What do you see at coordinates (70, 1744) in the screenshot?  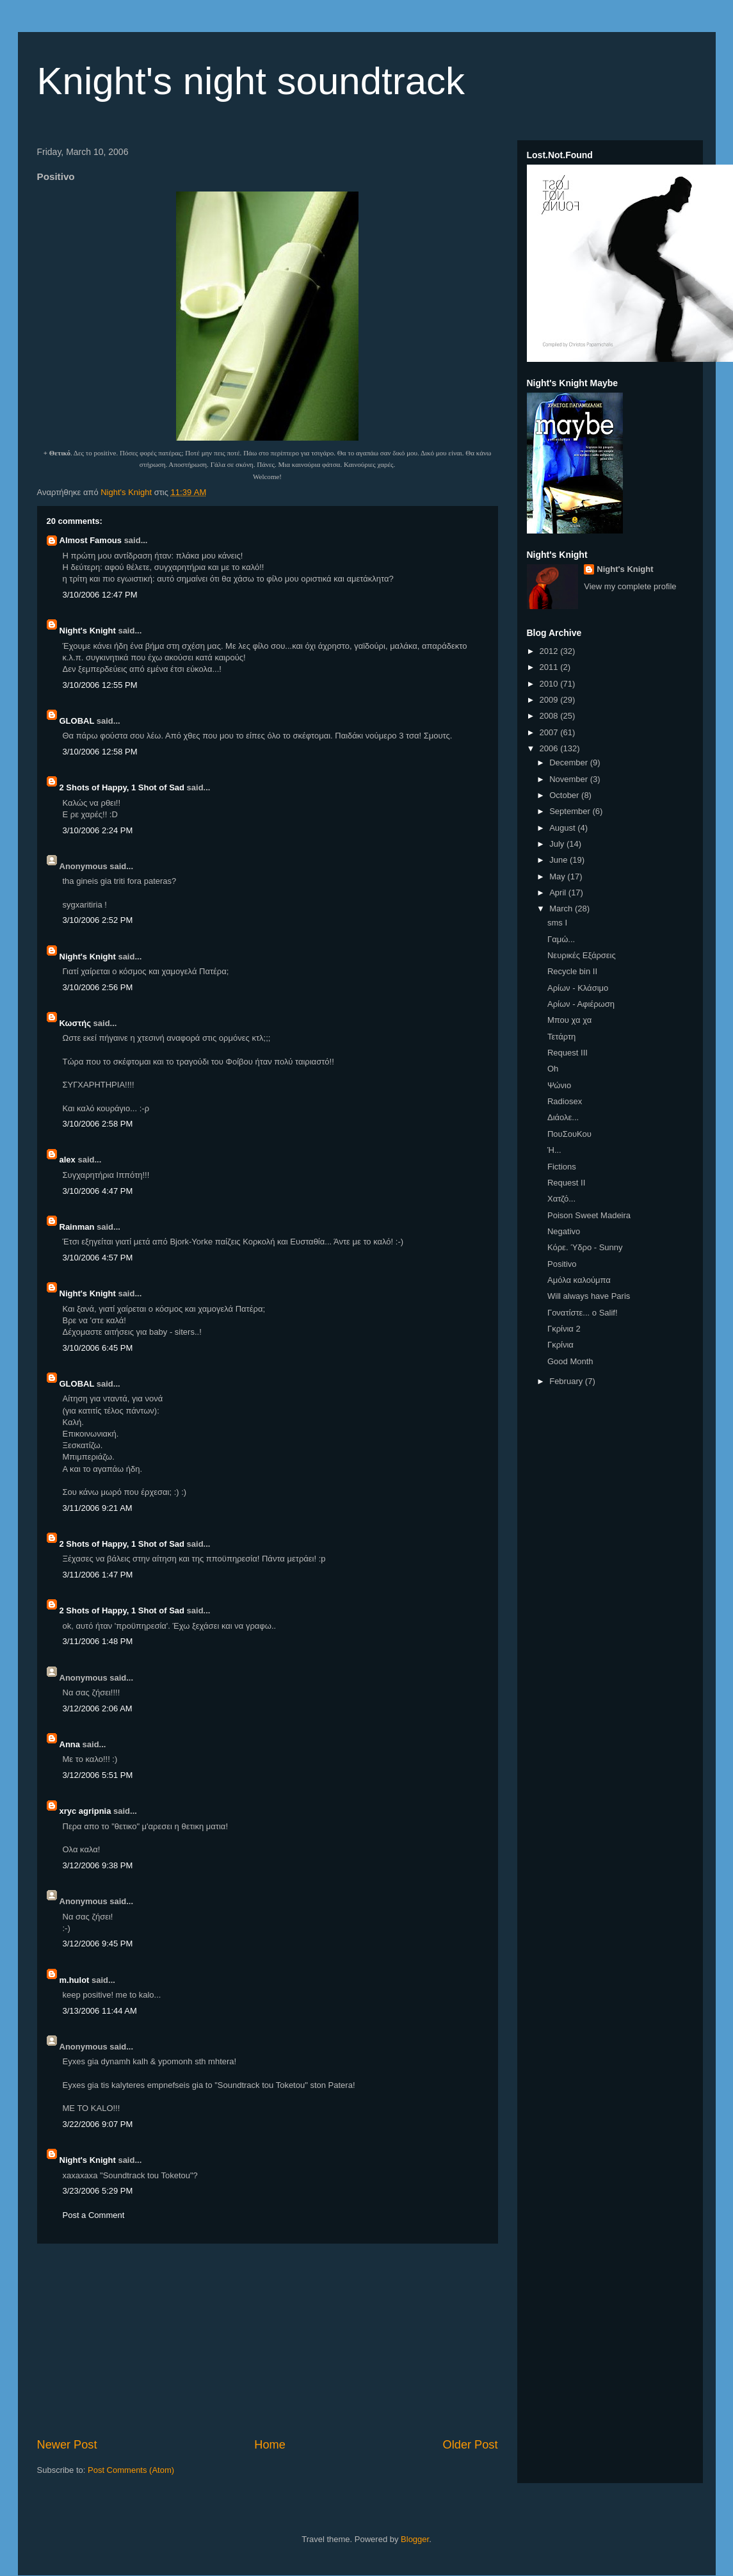 I see `Anna` at bounding box center [70, 1744].